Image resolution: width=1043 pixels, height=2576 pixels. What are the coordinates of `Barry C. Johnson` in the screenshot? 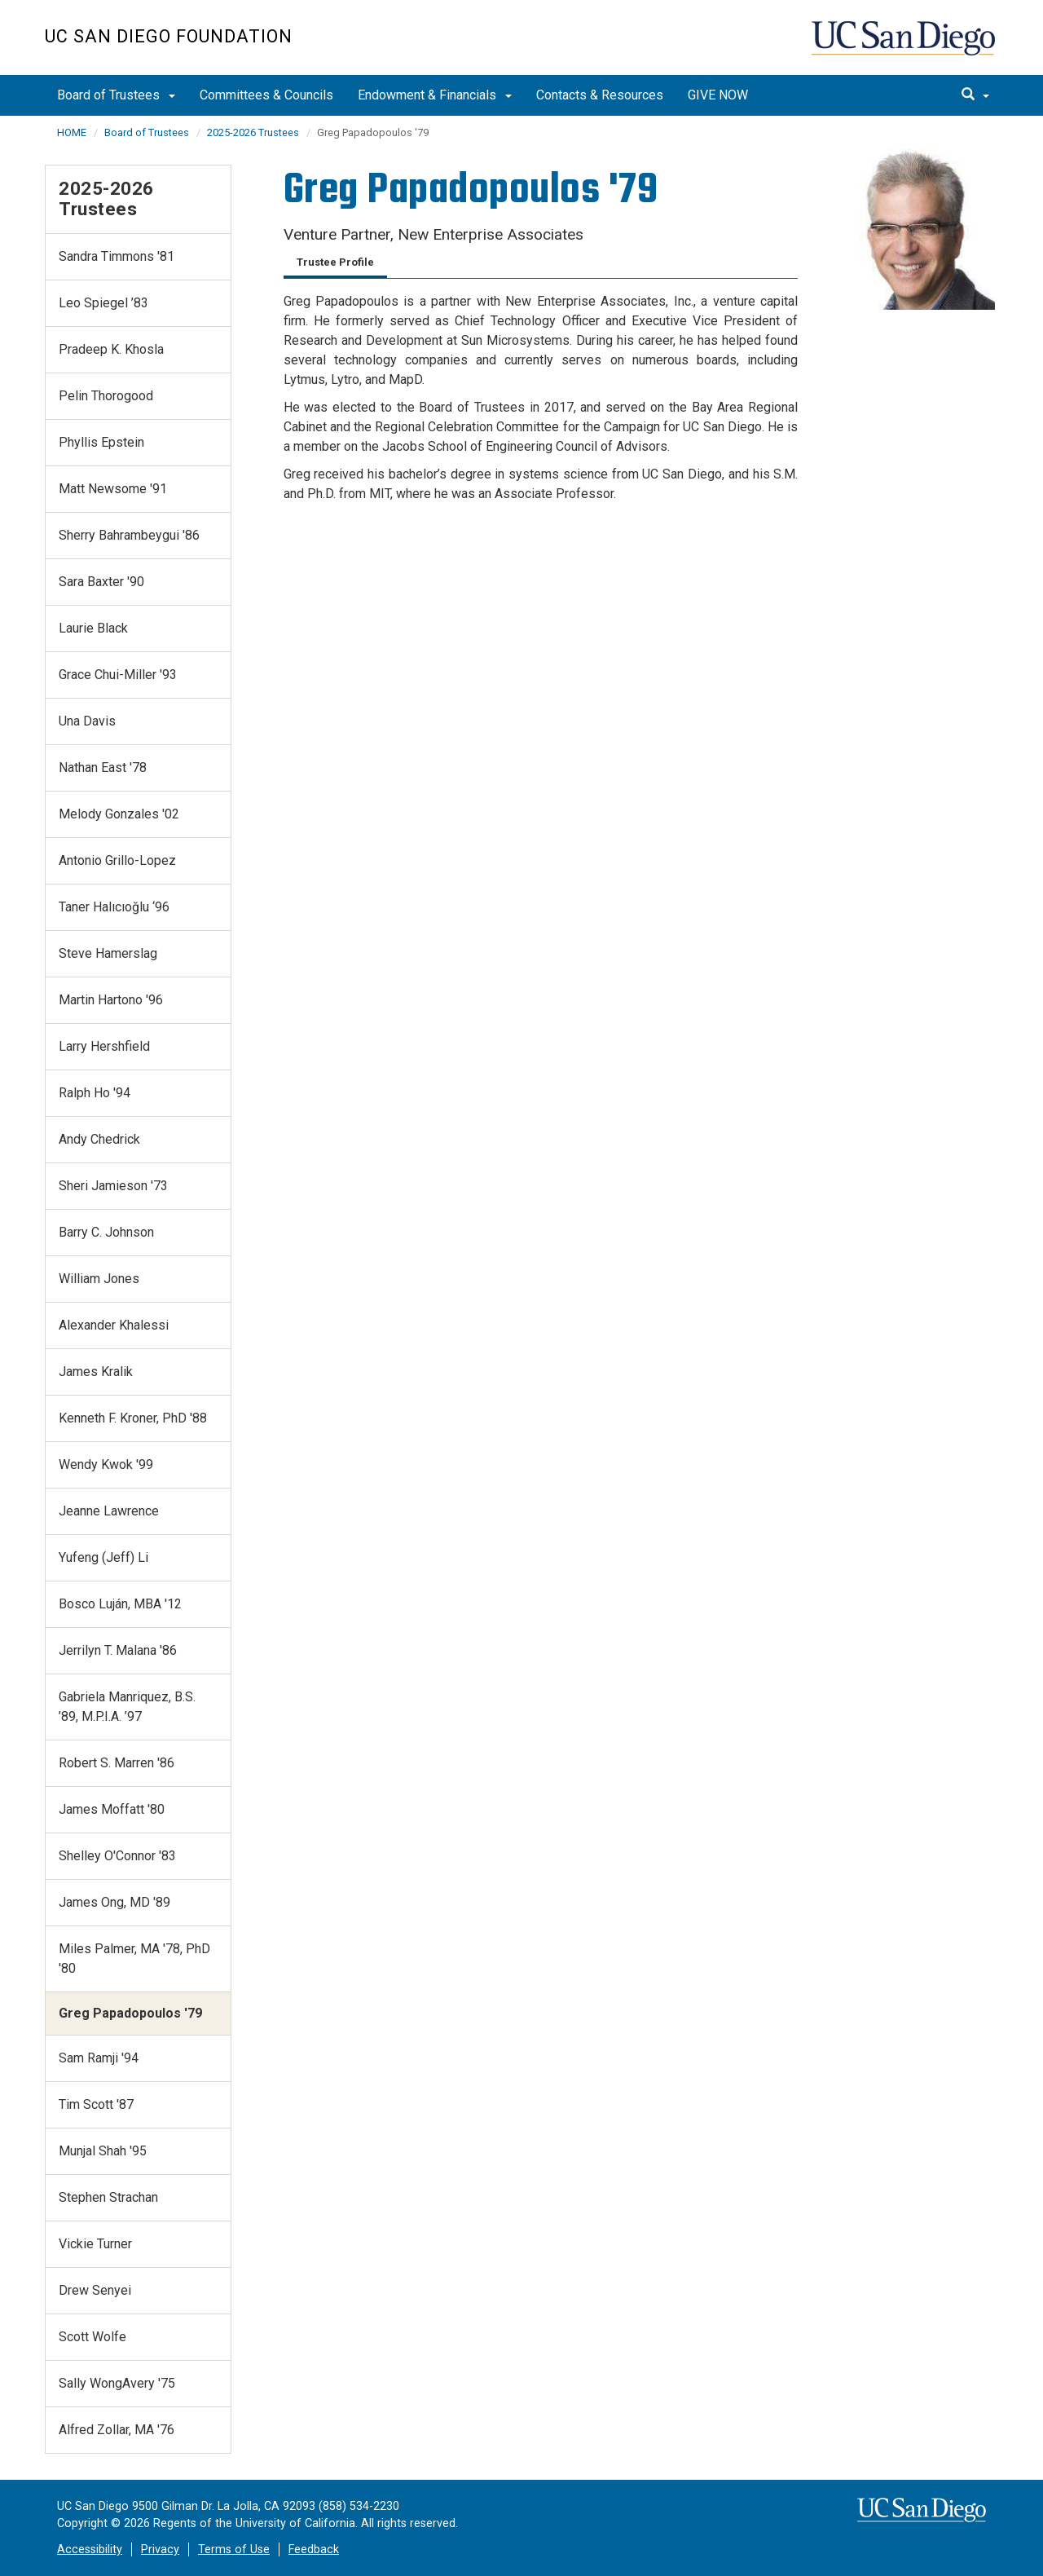 It's located at (106, 1232).